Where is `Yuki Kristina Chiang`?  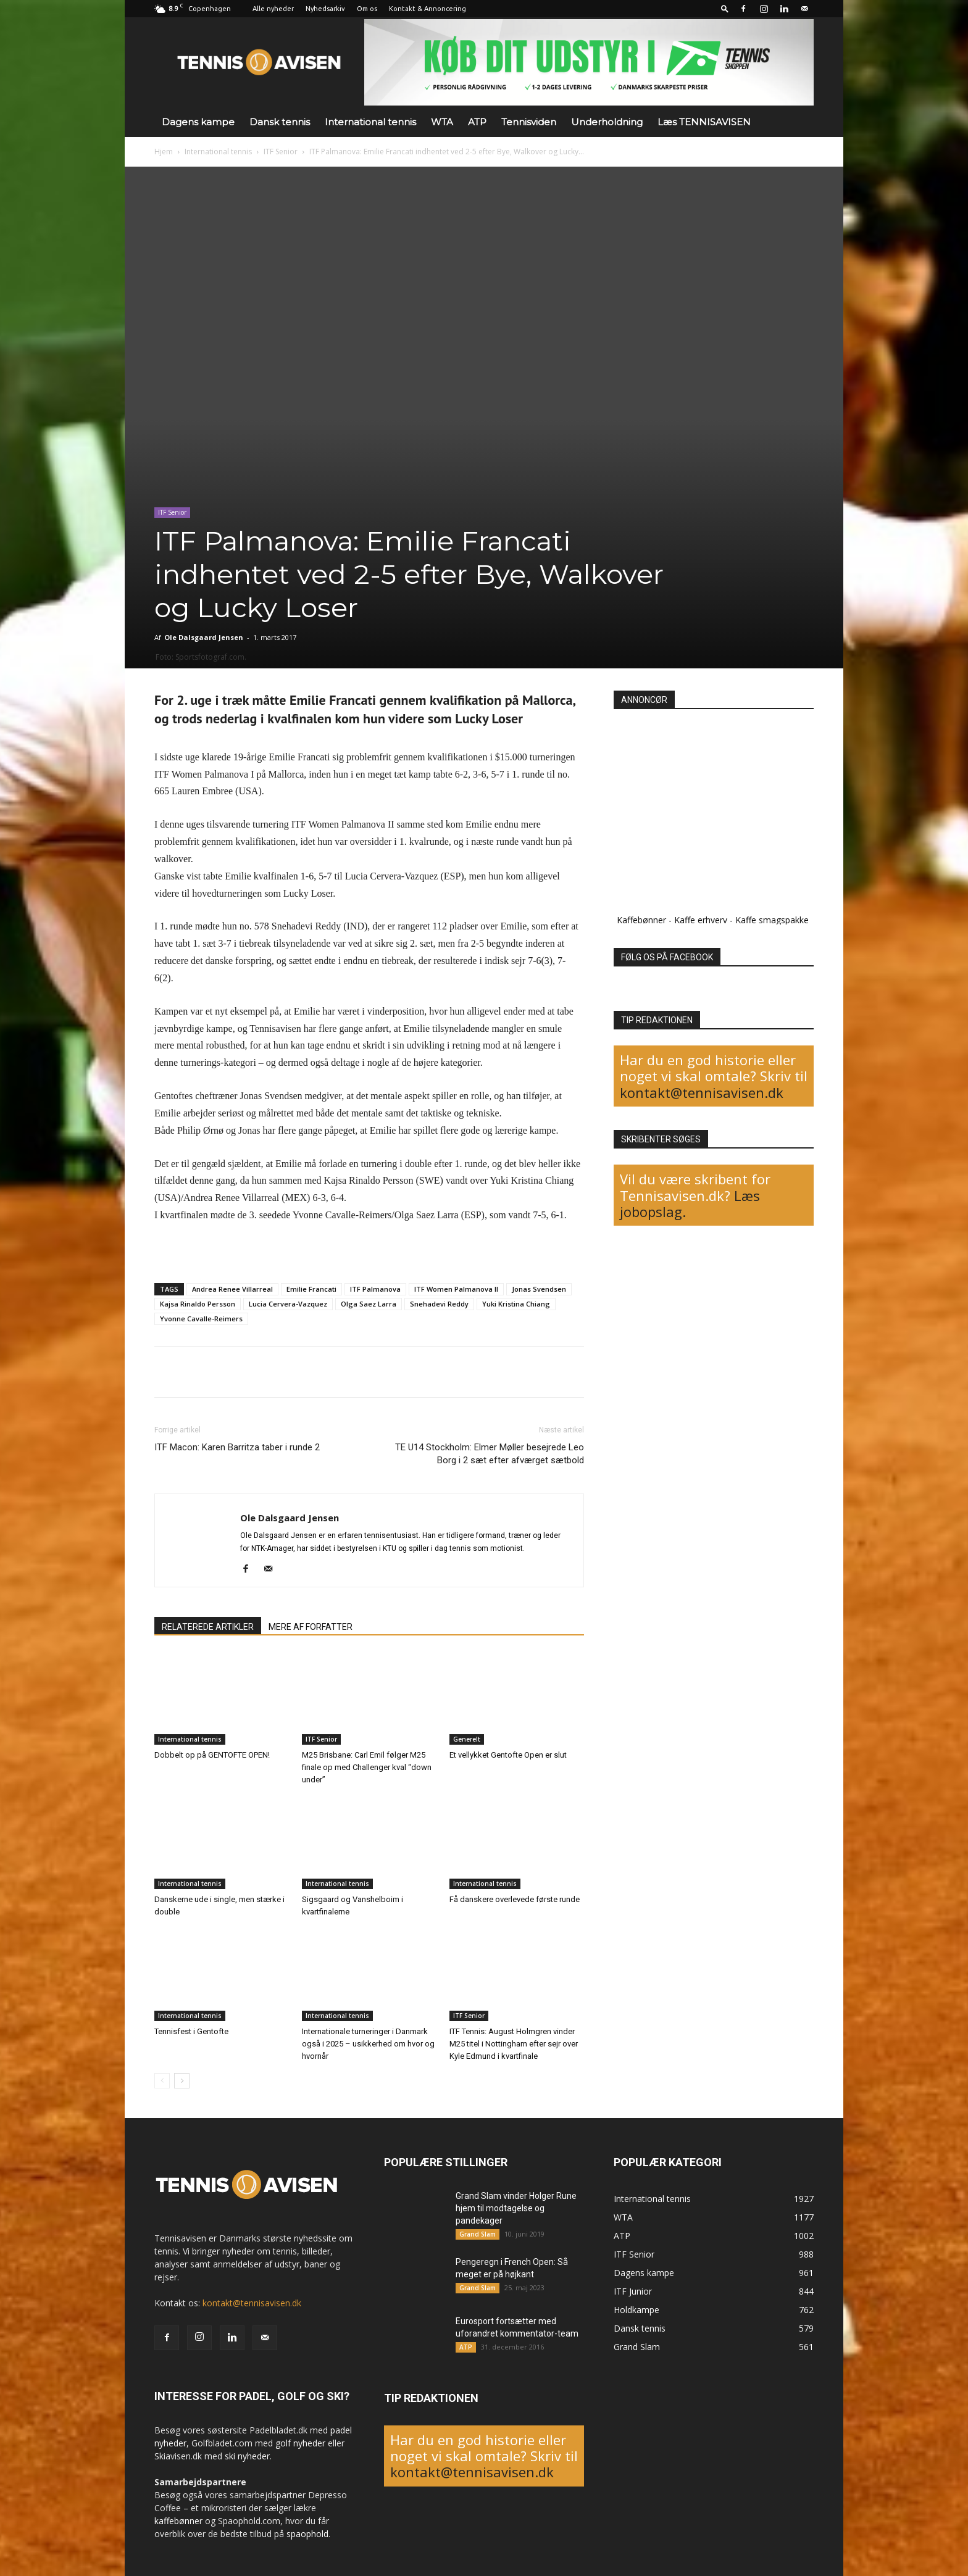 Yuki Kristina Chiang is located at coordinates (516, 1303).